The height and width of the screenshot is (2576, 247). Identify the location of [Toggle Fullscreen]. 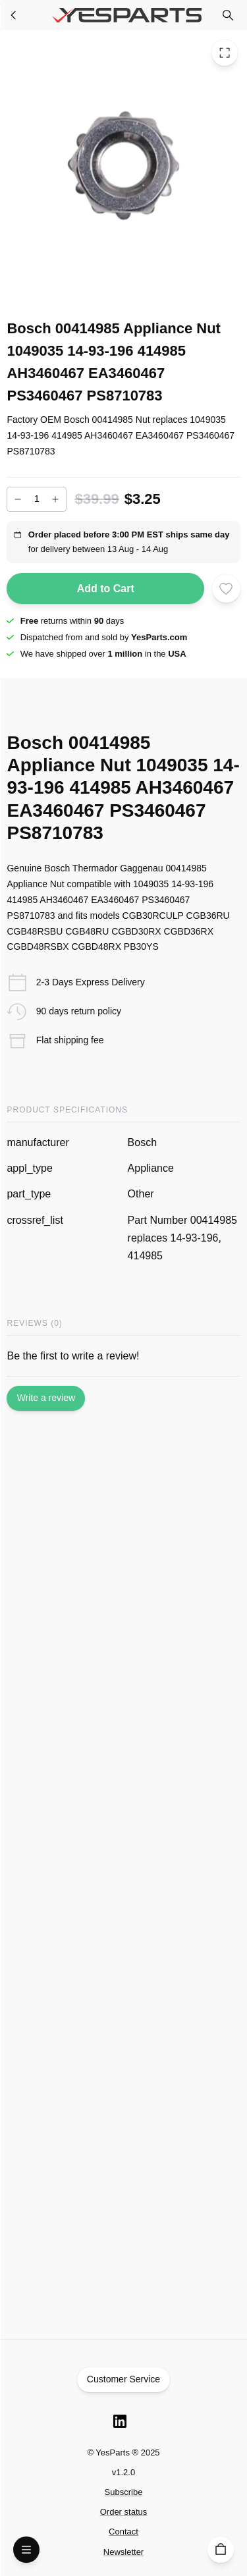
(224, 53).